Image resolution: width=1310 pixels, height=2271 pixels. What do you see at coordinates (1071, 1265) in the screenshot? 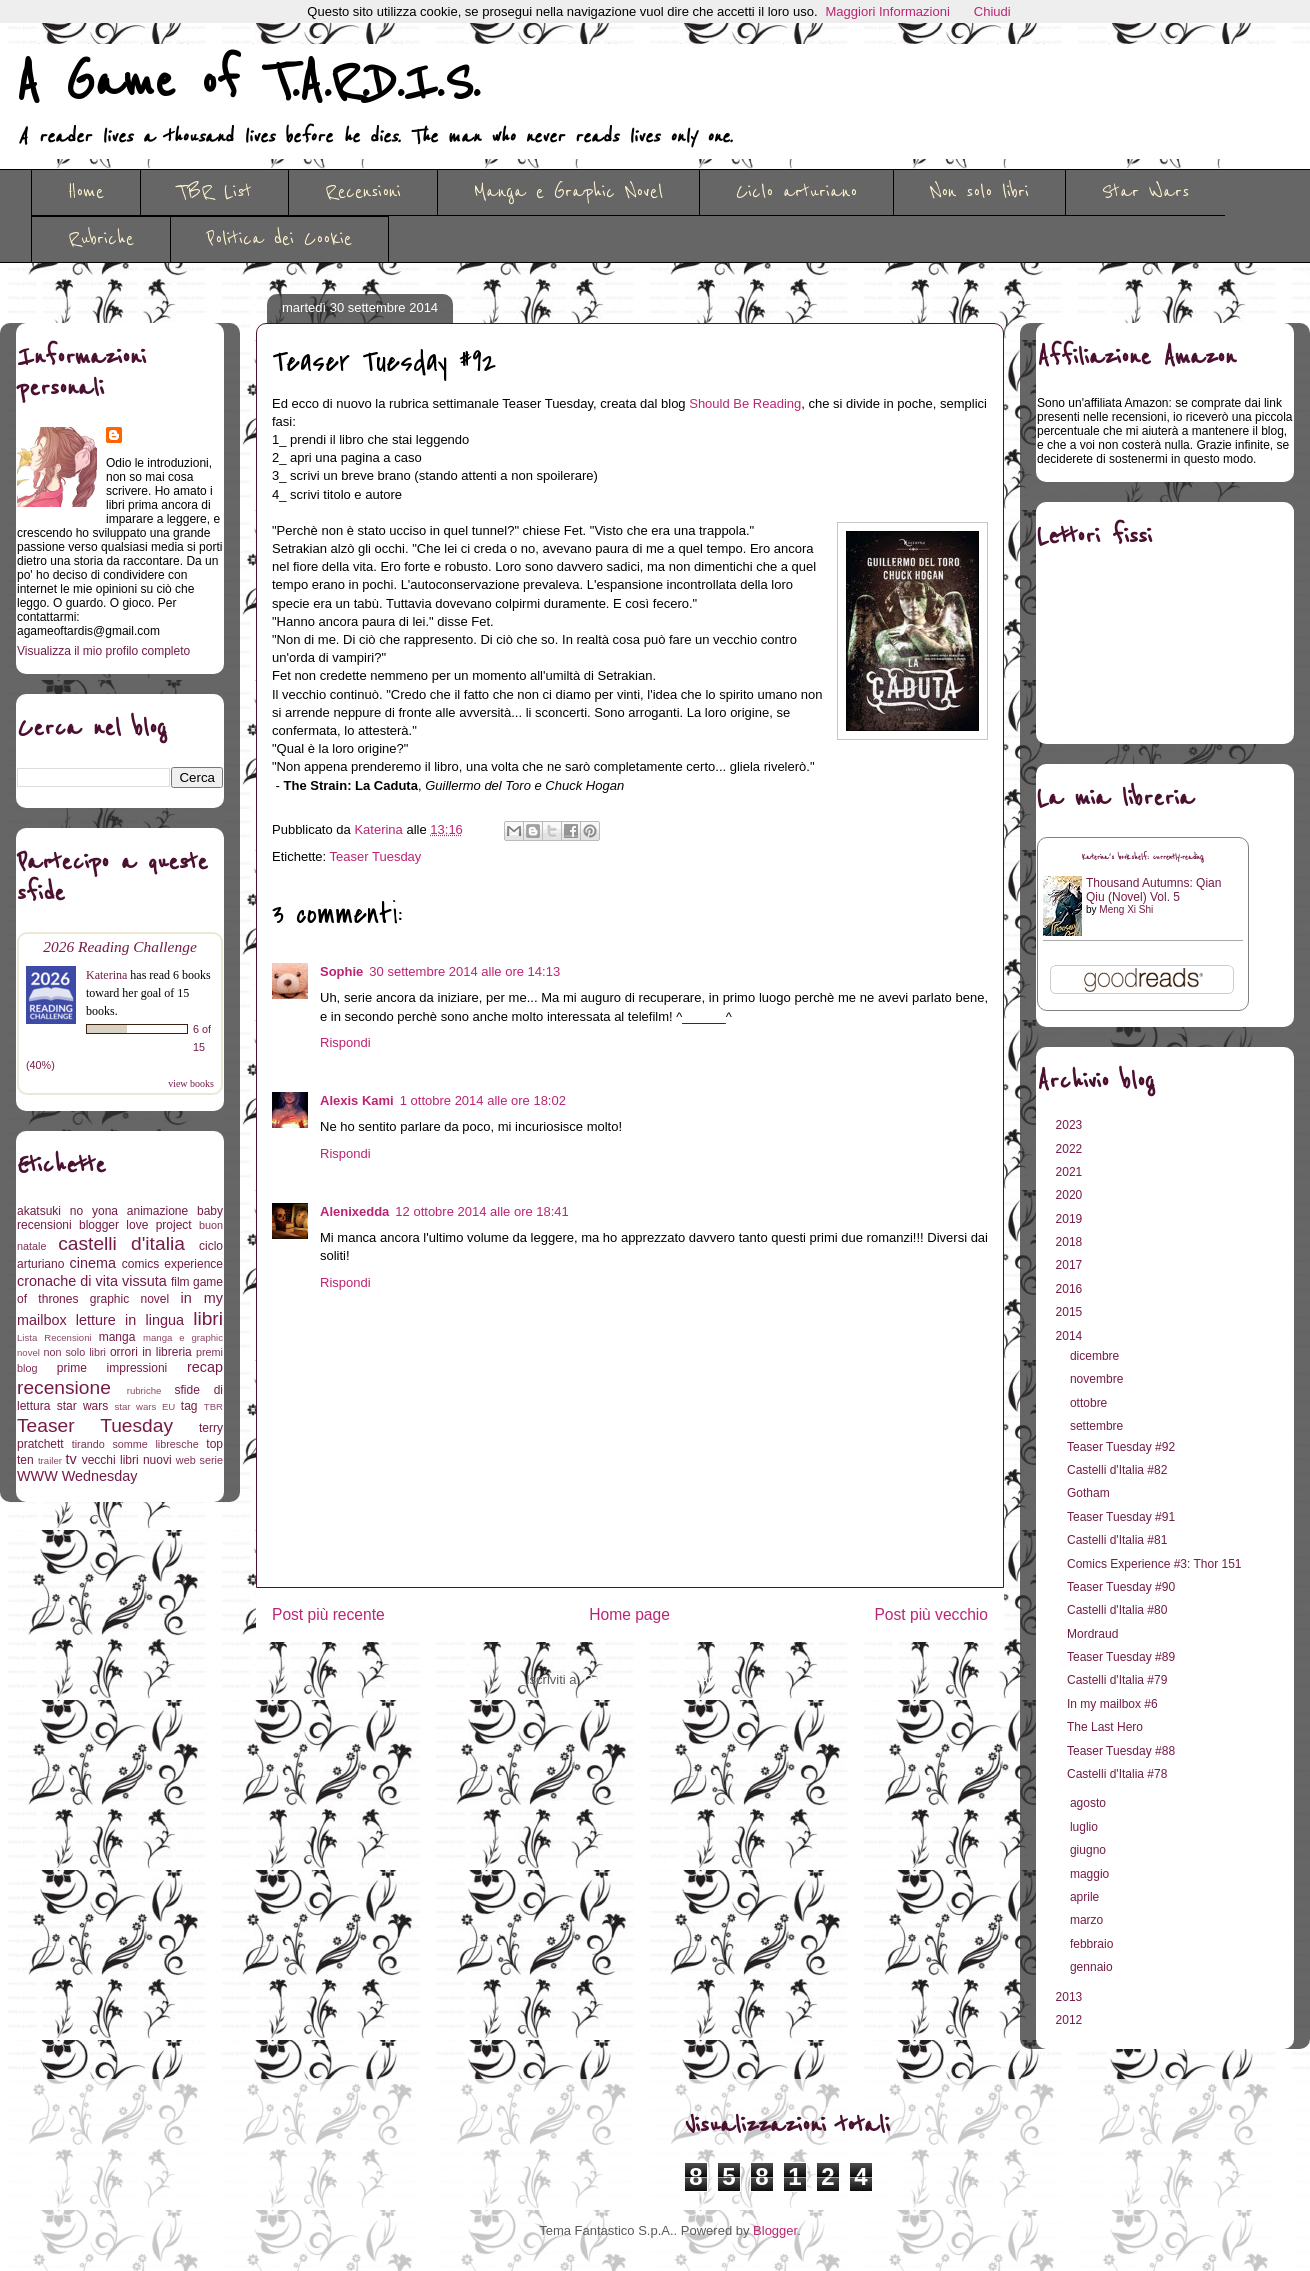
I see `2017` at bounding box center [1071, 1265].